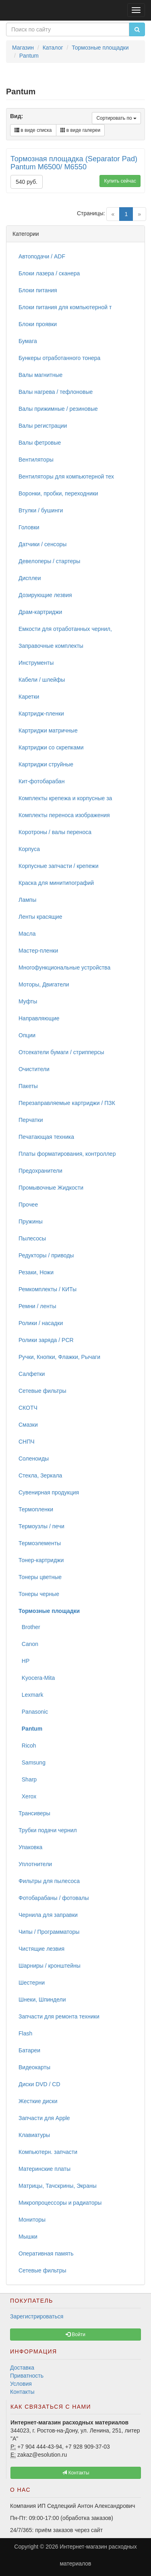 Image resolution: width=151 pixels, height=2576 pixels. What do you see at coordinates (51, 747) in the screenshot?
I see `Картриджи со скрепками` at bounding box center [51, 747].